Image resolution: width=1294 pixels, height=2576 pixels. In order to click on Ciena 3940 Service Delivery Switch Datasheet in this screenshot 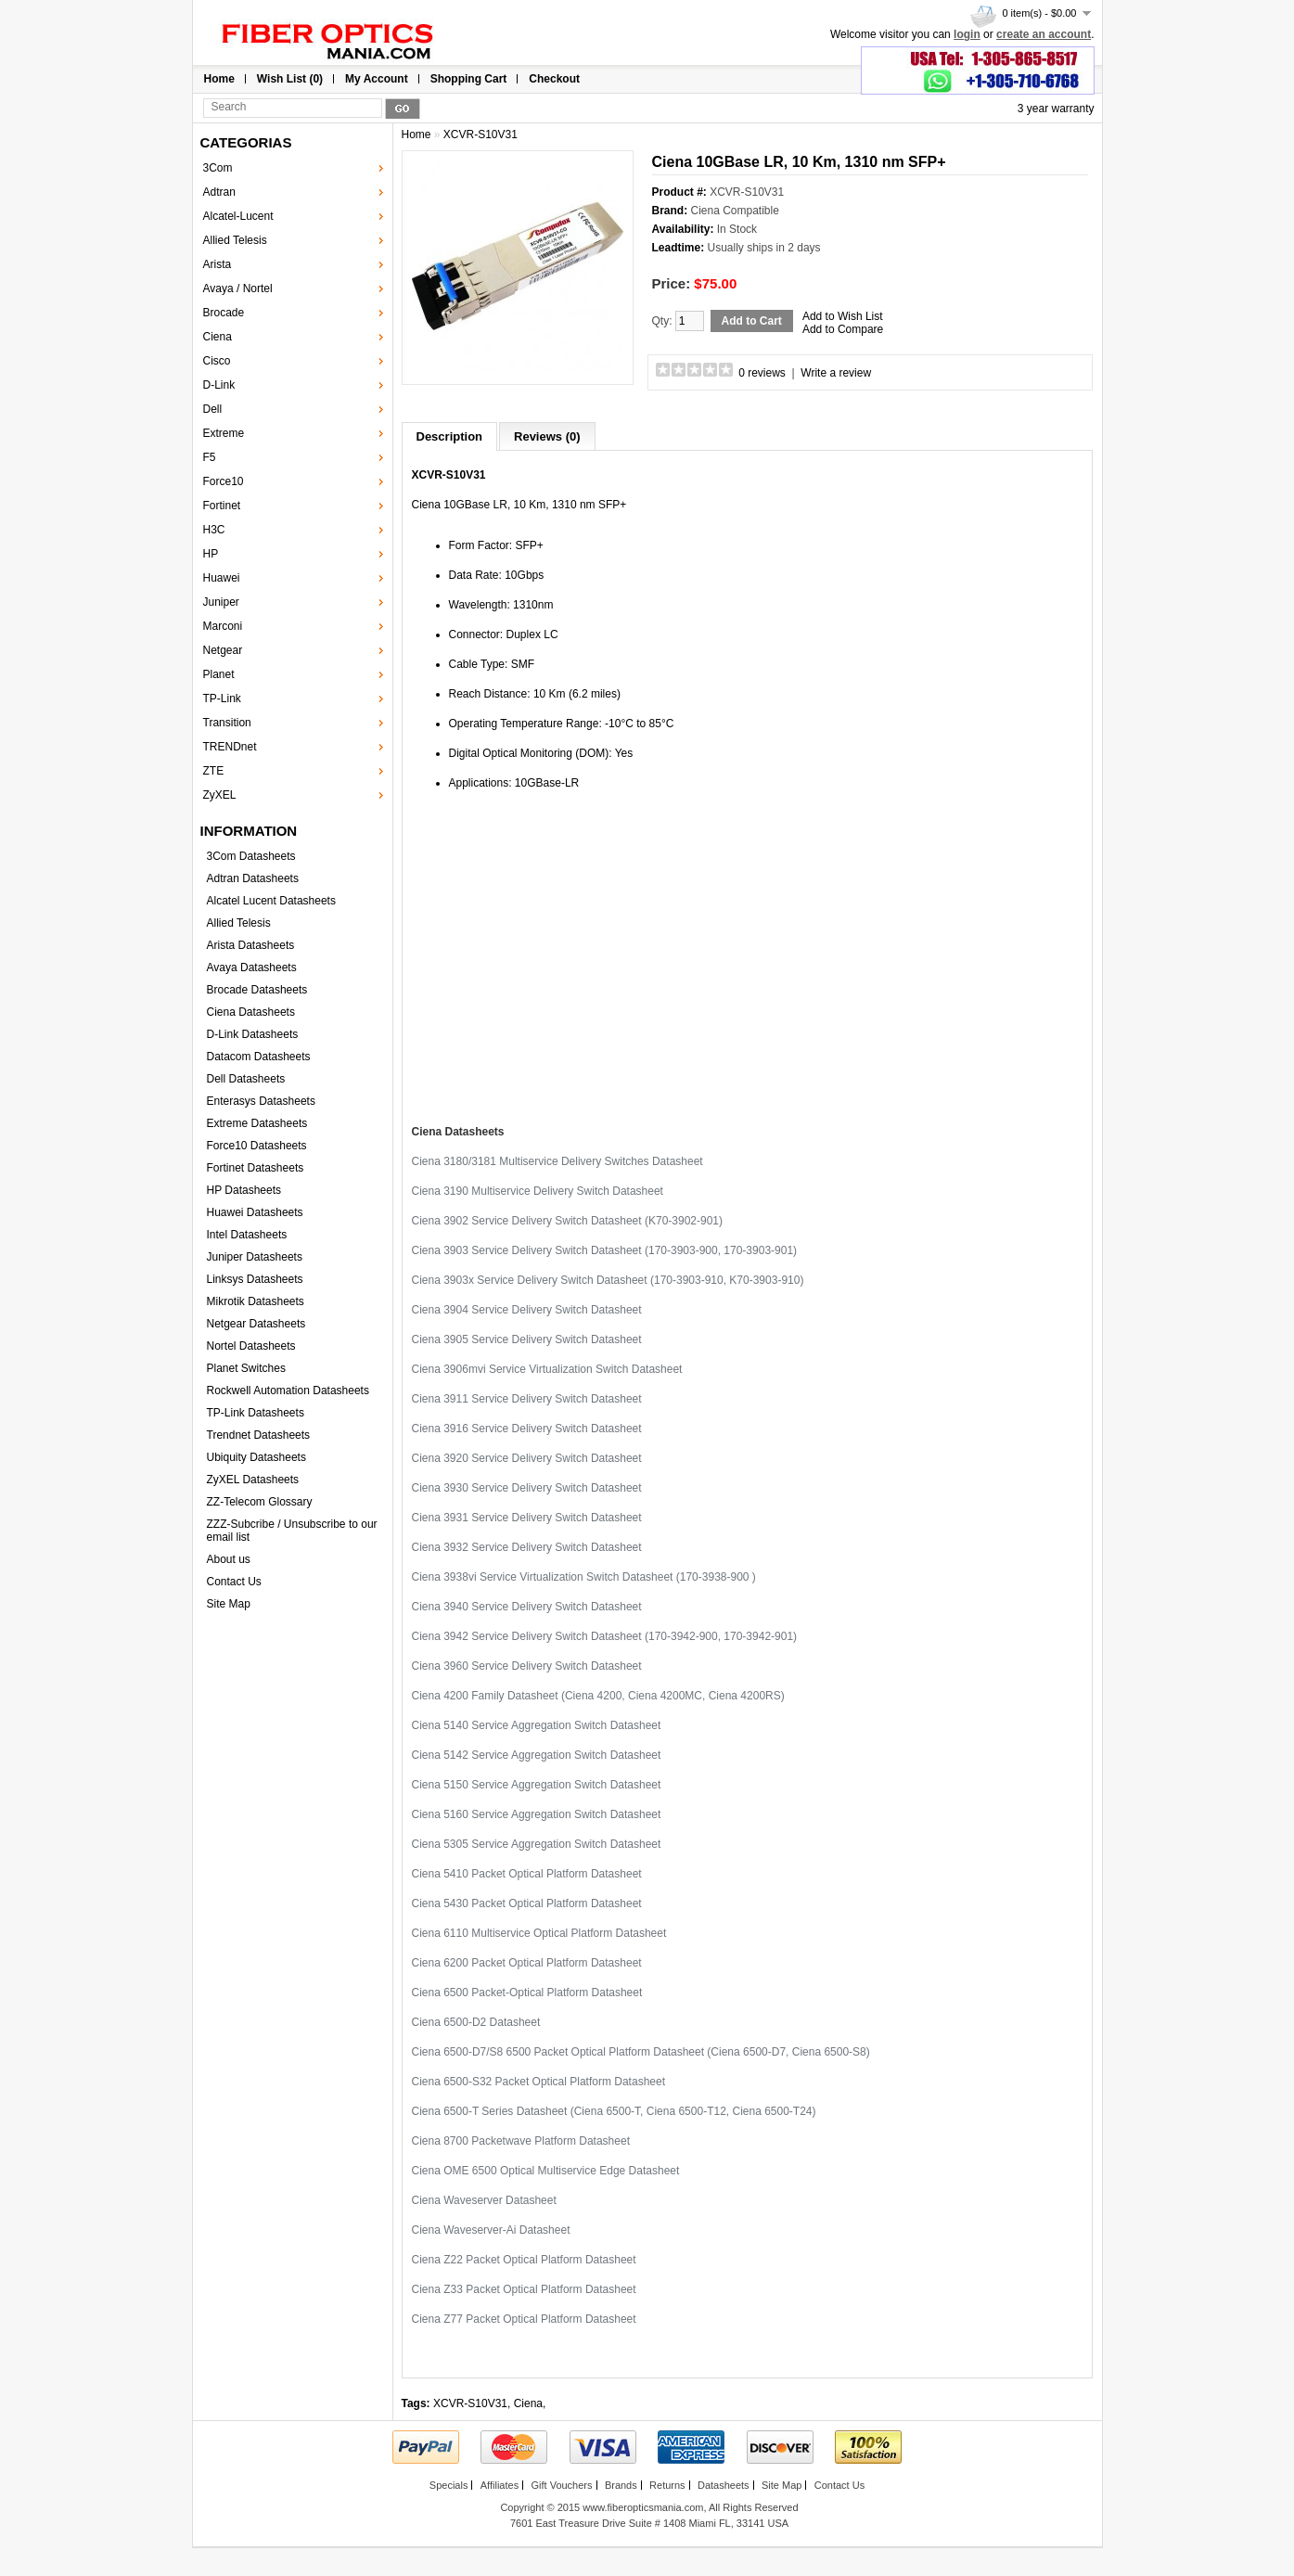, I will do `click(527, 1606)`.